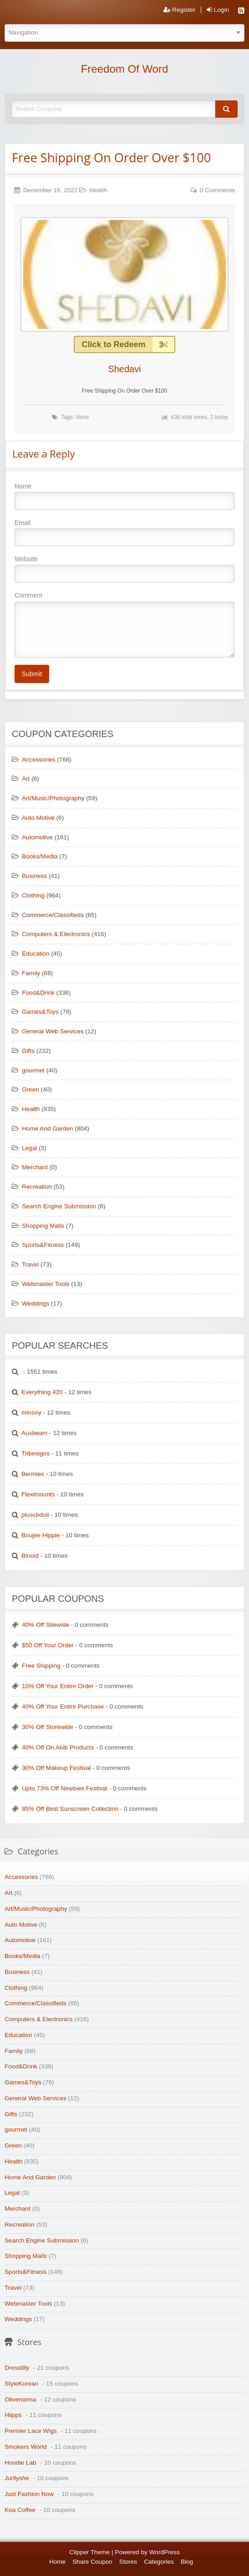  What do you see at coordinates (29, 1148) in the screenshot?
I see `Legal` at bounding box center [29, 1148].